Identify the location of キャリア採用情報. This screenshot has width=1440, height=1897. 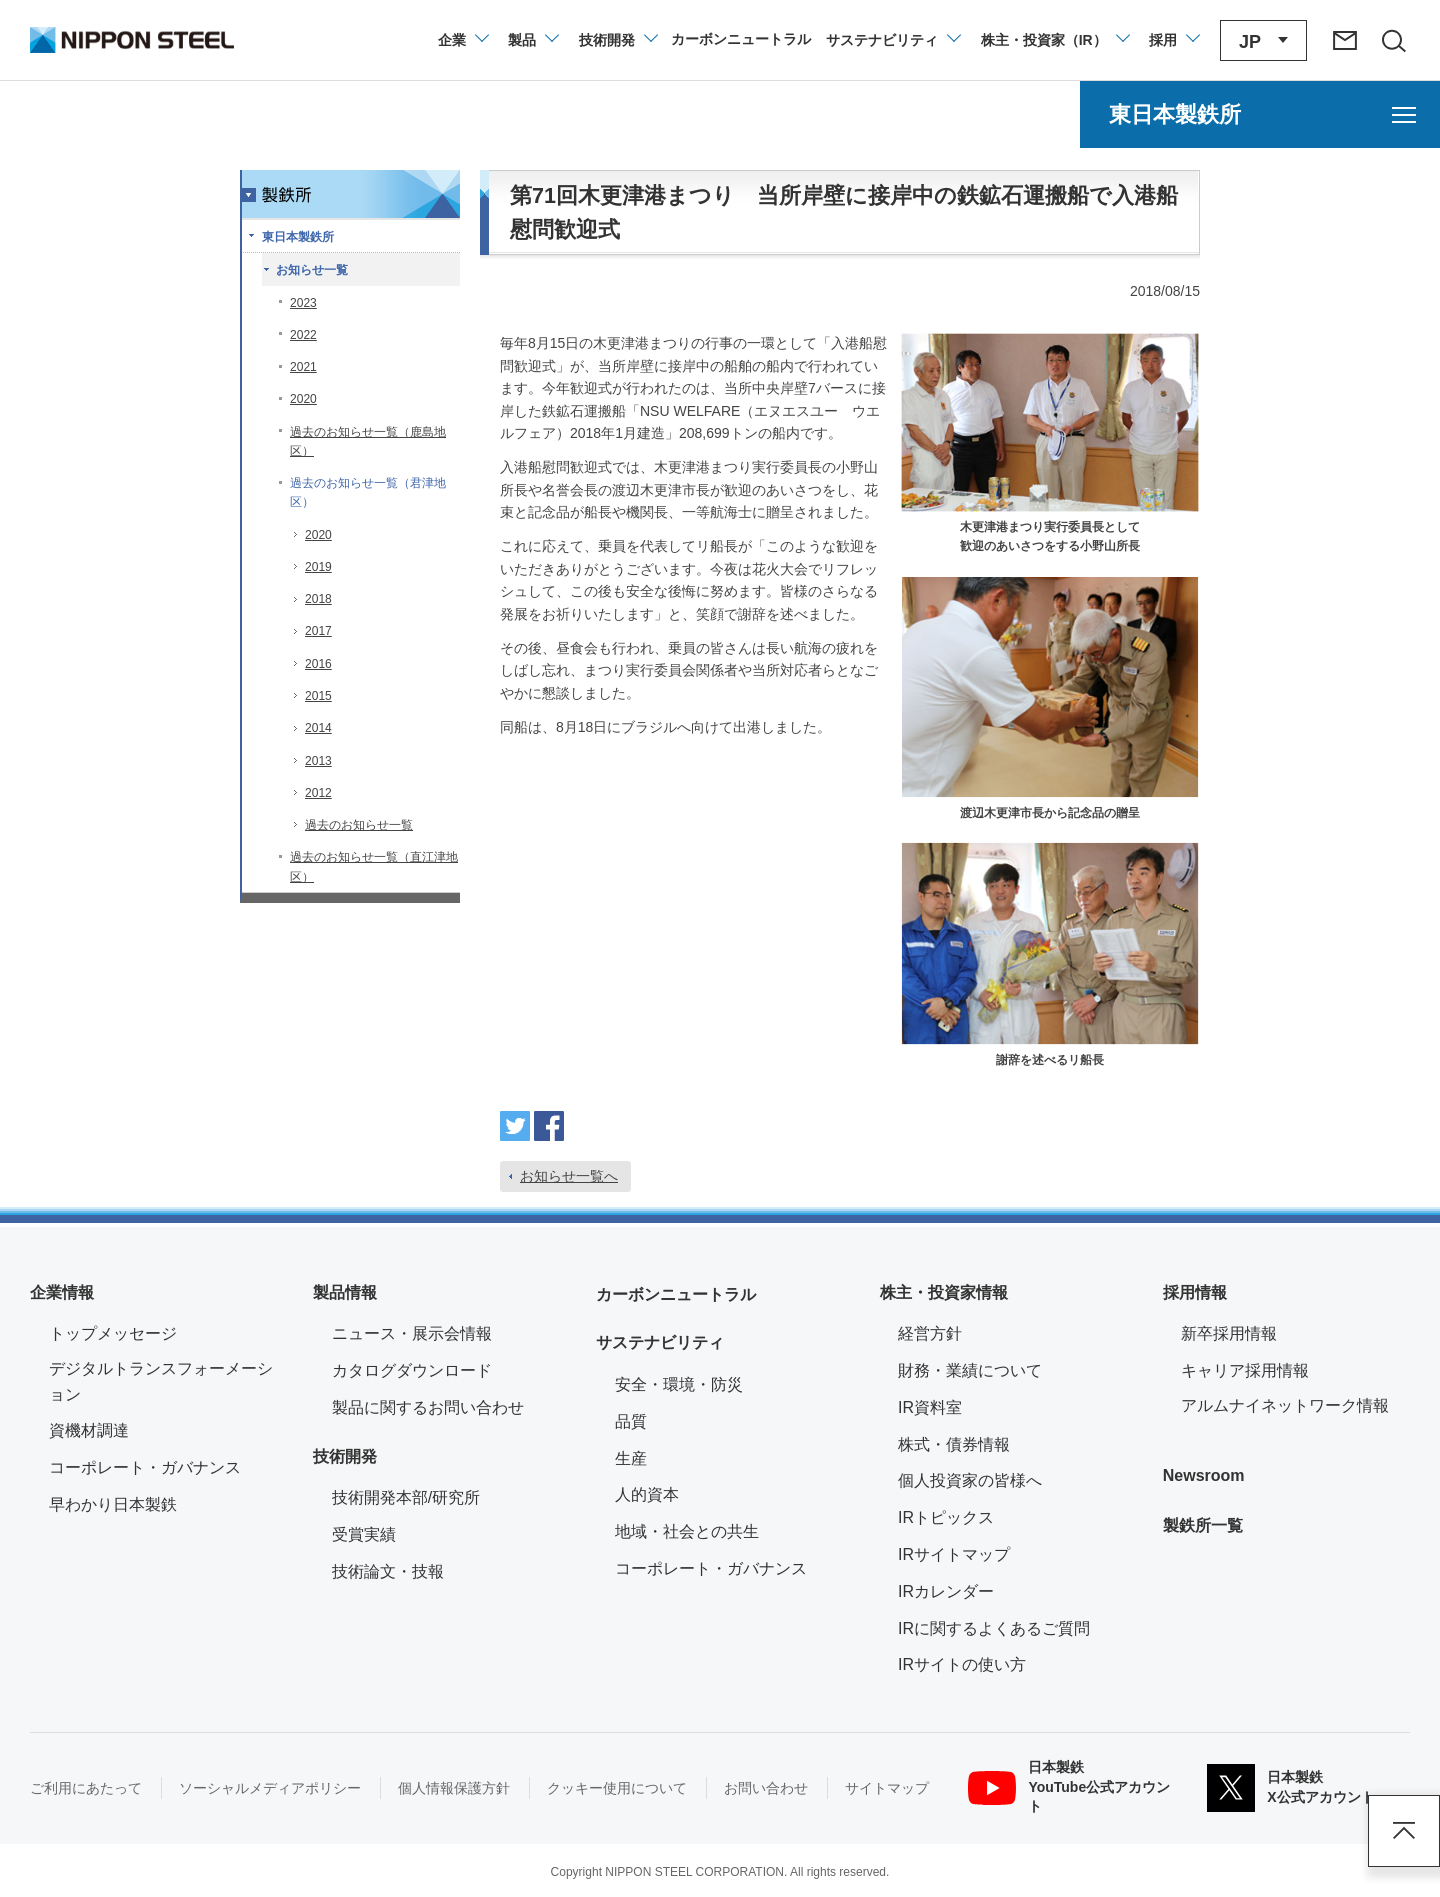
(1245, 1370).